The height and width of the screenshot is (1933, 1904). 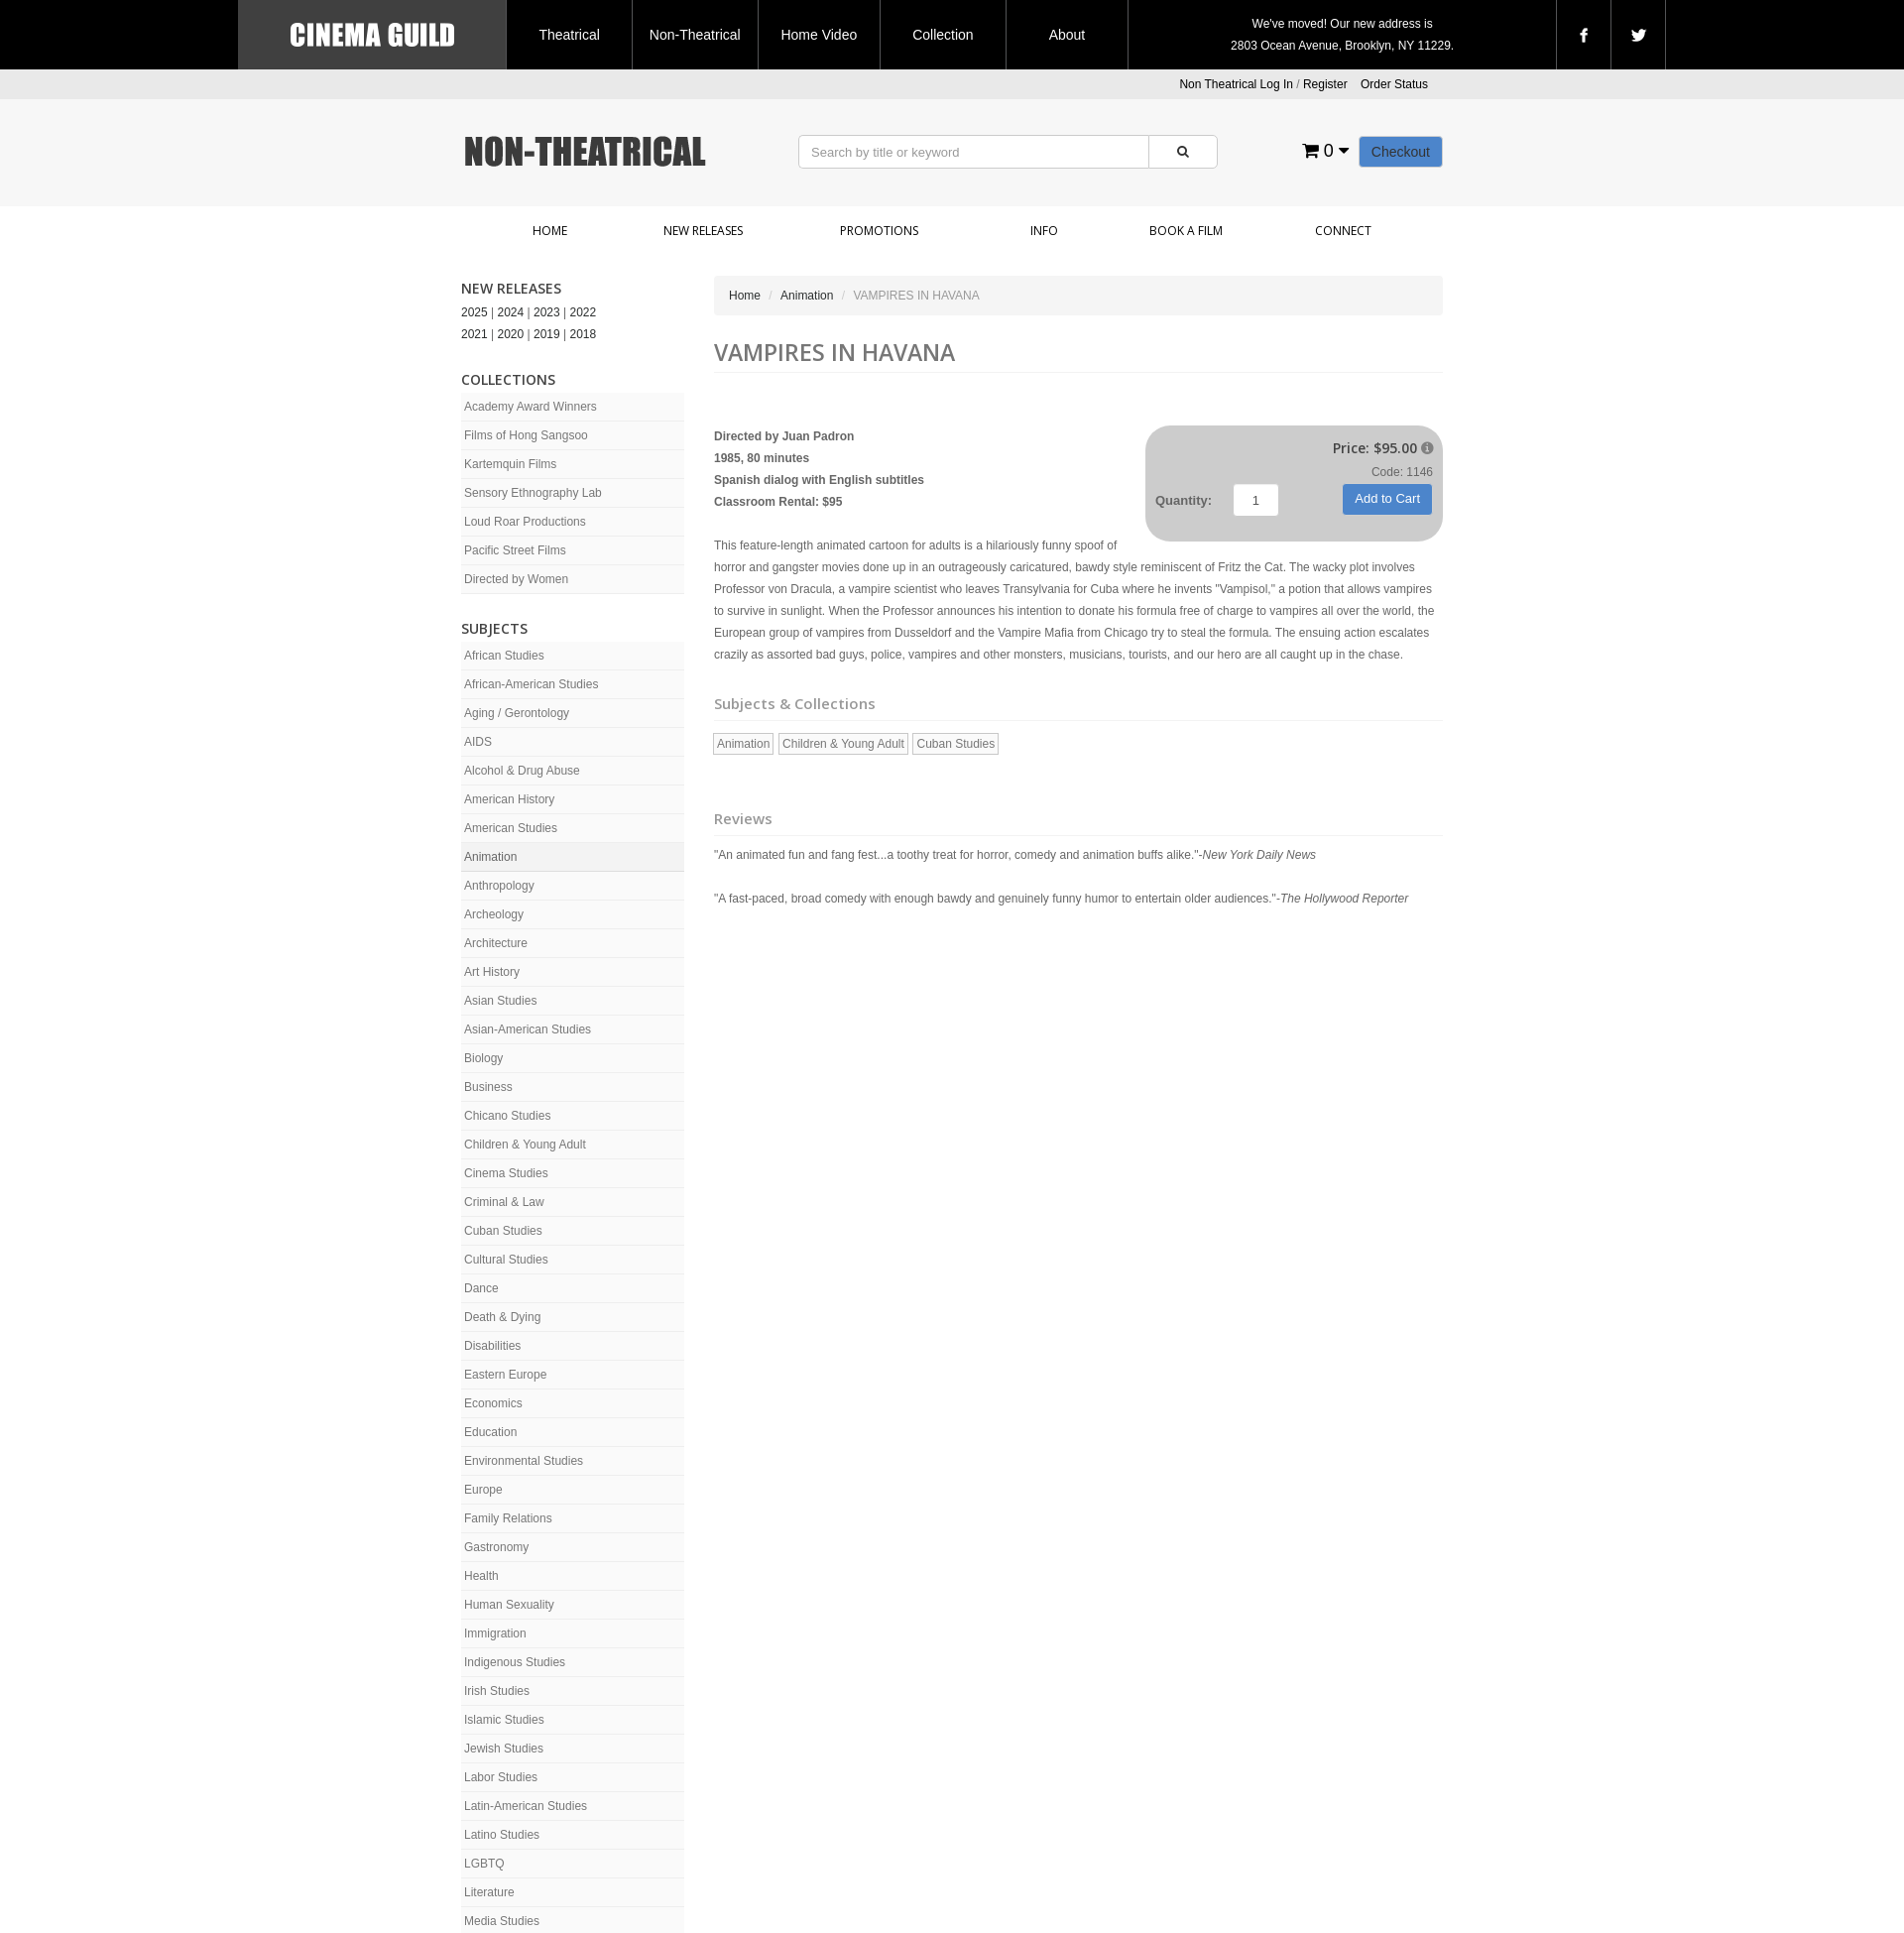 I want to click on Death & Dying, so click(x=502, y=1317).